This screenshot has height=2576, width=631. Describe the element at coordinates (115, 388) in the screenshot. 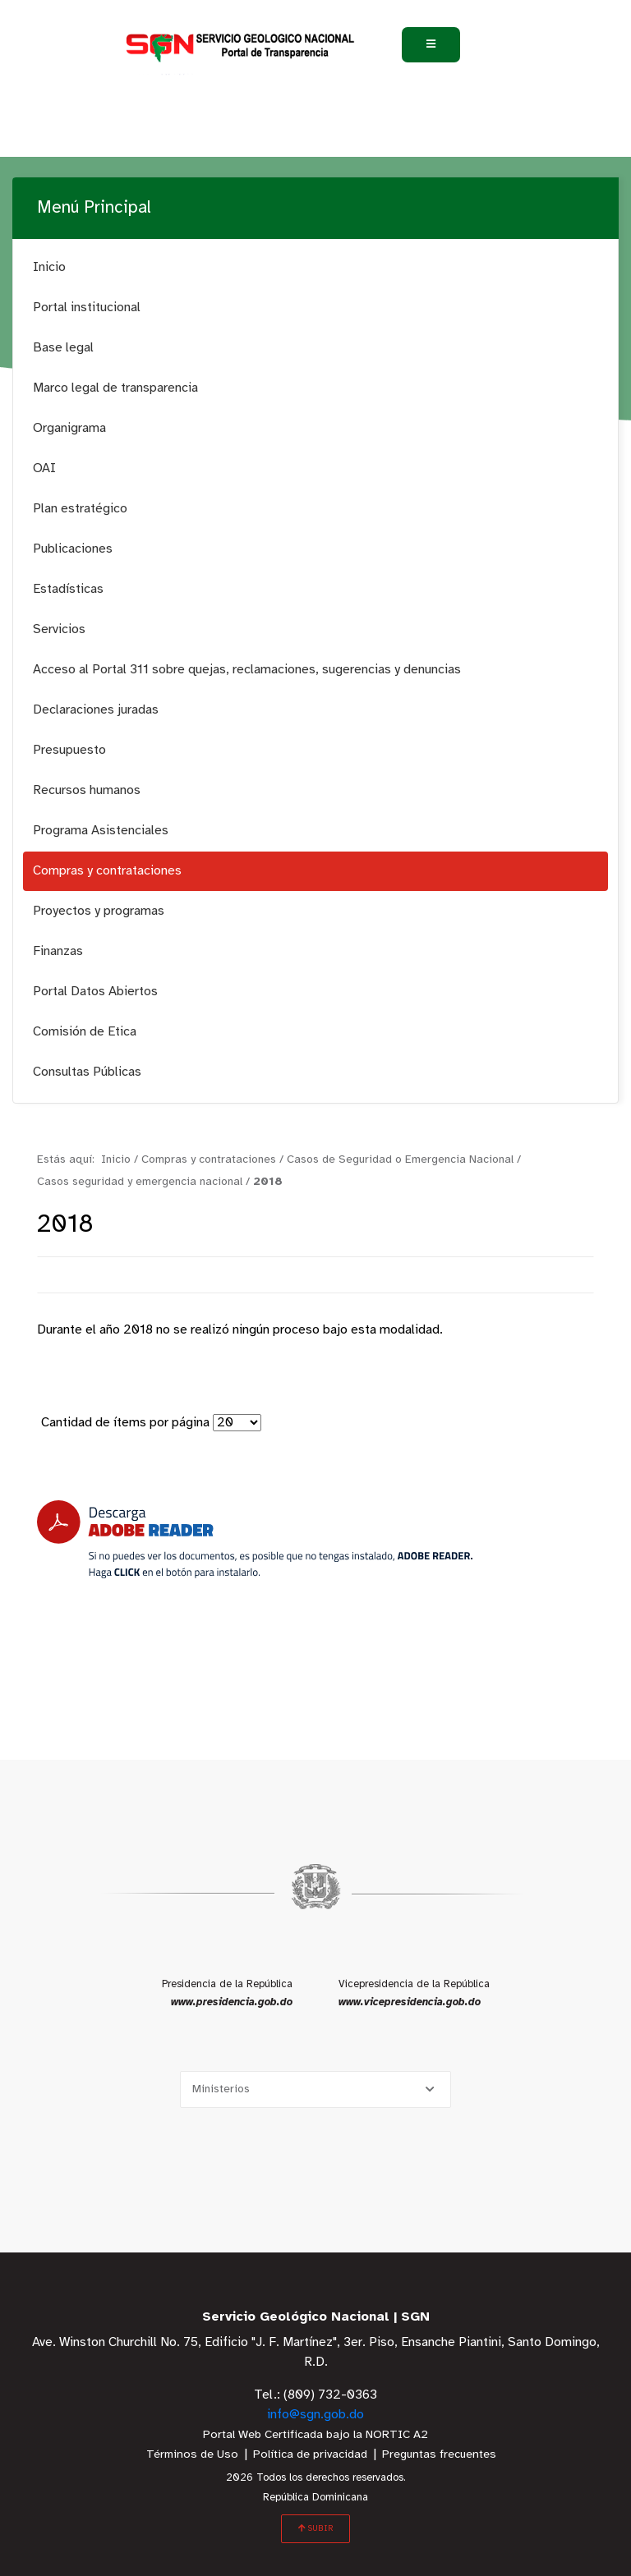

I see `Marco legal de transparencia` at that location.